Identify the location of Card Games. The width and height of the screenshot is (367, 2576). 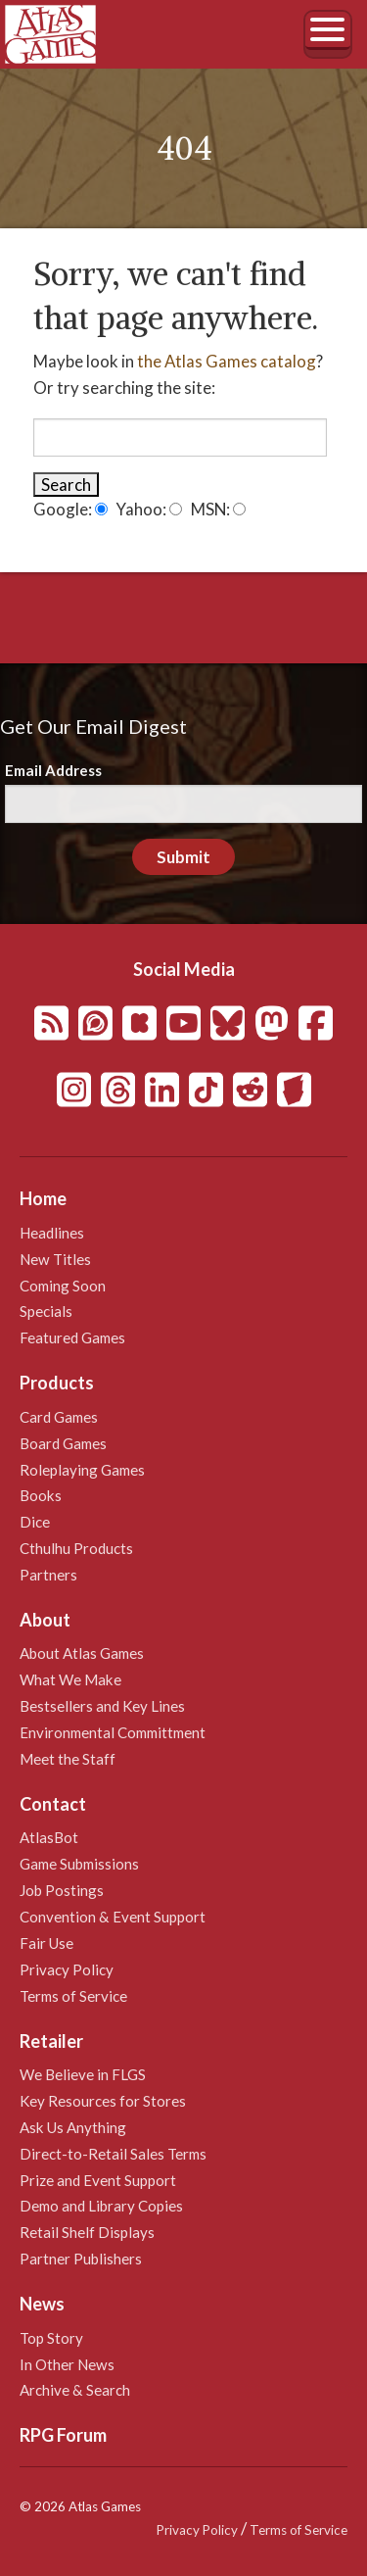
(59, 1417).